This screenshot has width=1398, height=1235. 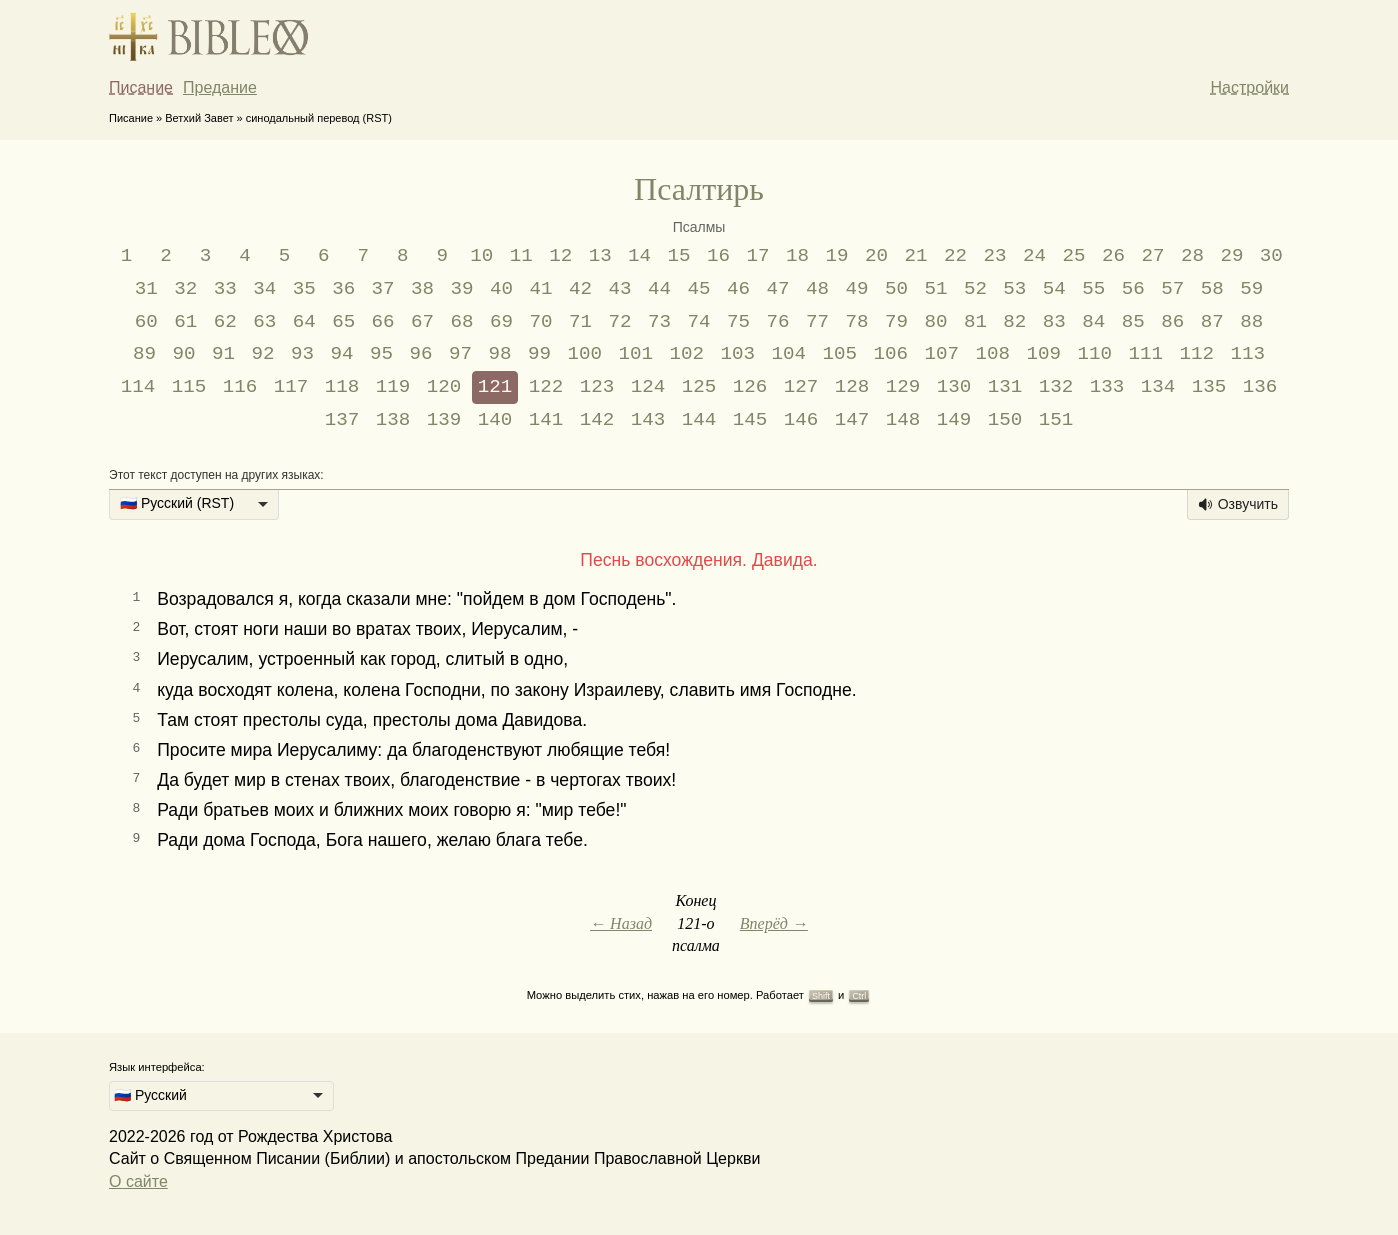 What do you see at coordinates (146, 322) in the screenshot?
I see `60` at bounding box center [146, 322].